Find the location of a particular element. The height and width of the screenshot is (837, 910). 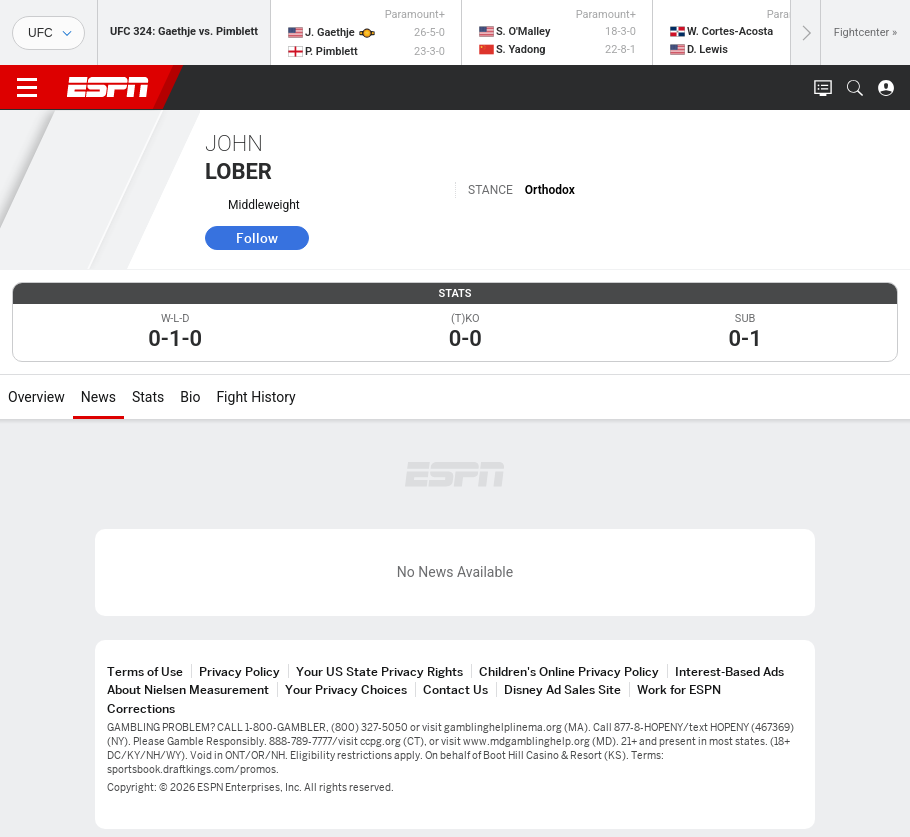

About Nielsen Measurement is located at coordinates (188, 689).